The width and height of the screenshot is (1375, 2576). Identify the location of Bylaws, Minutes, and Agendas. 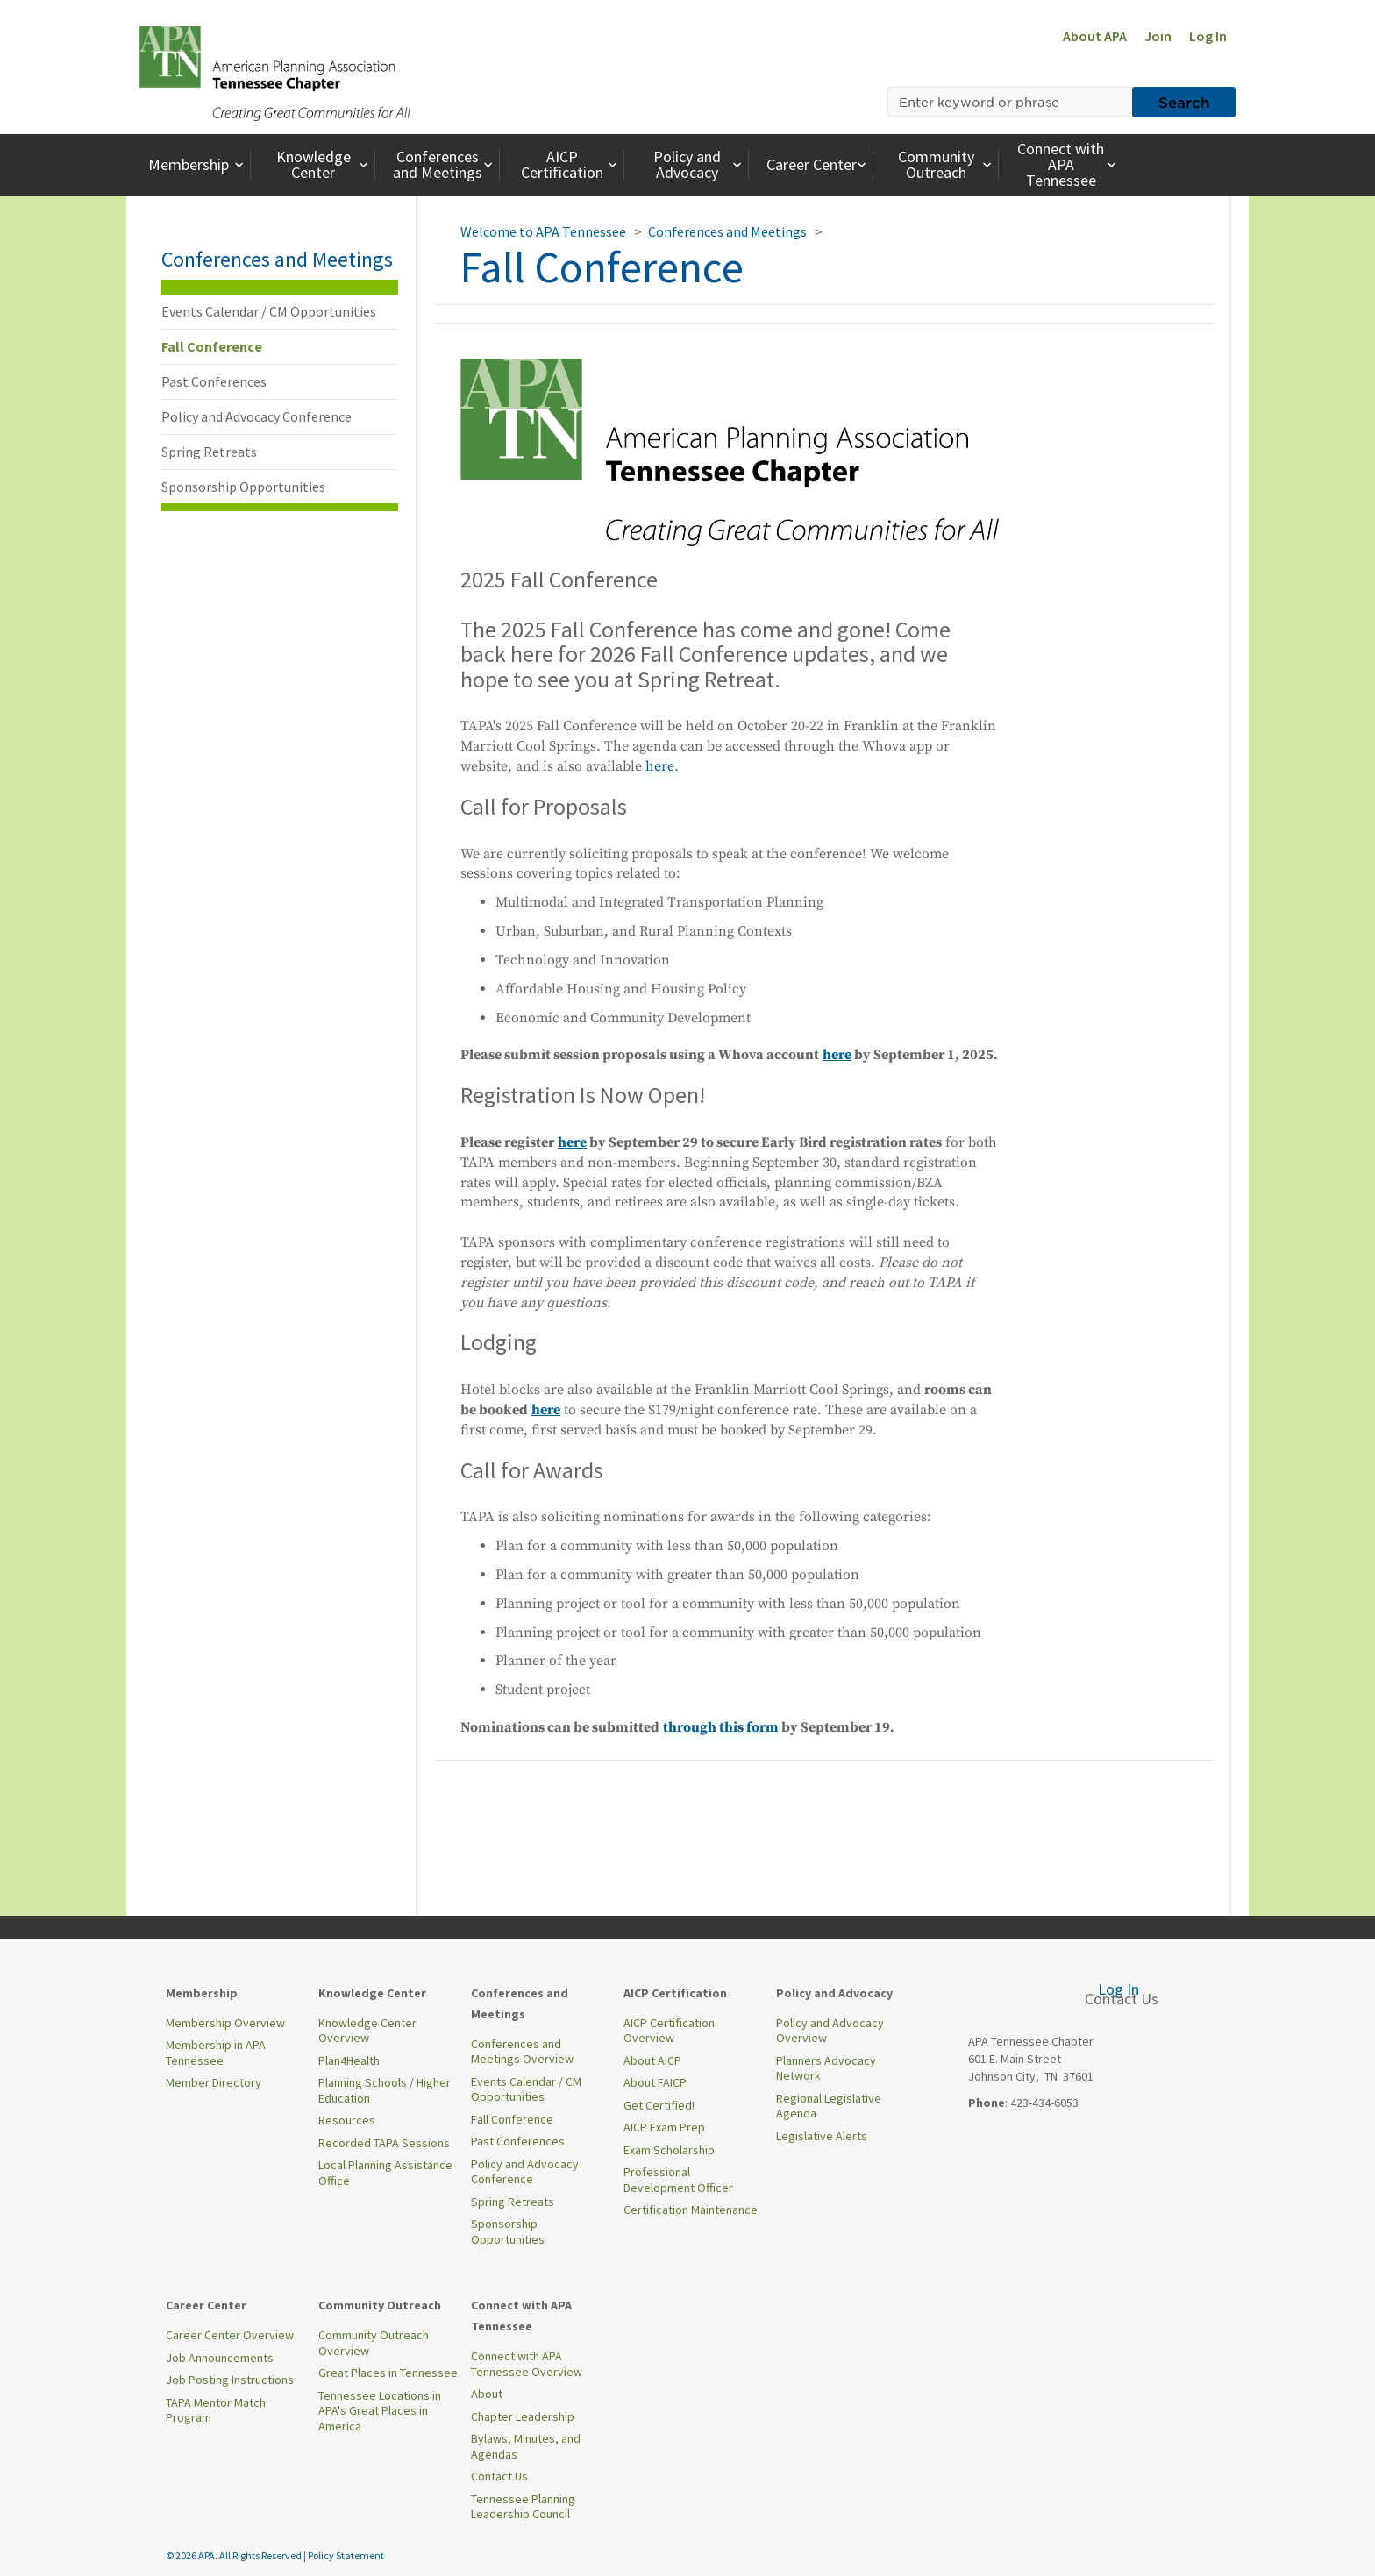
(526, 2446).